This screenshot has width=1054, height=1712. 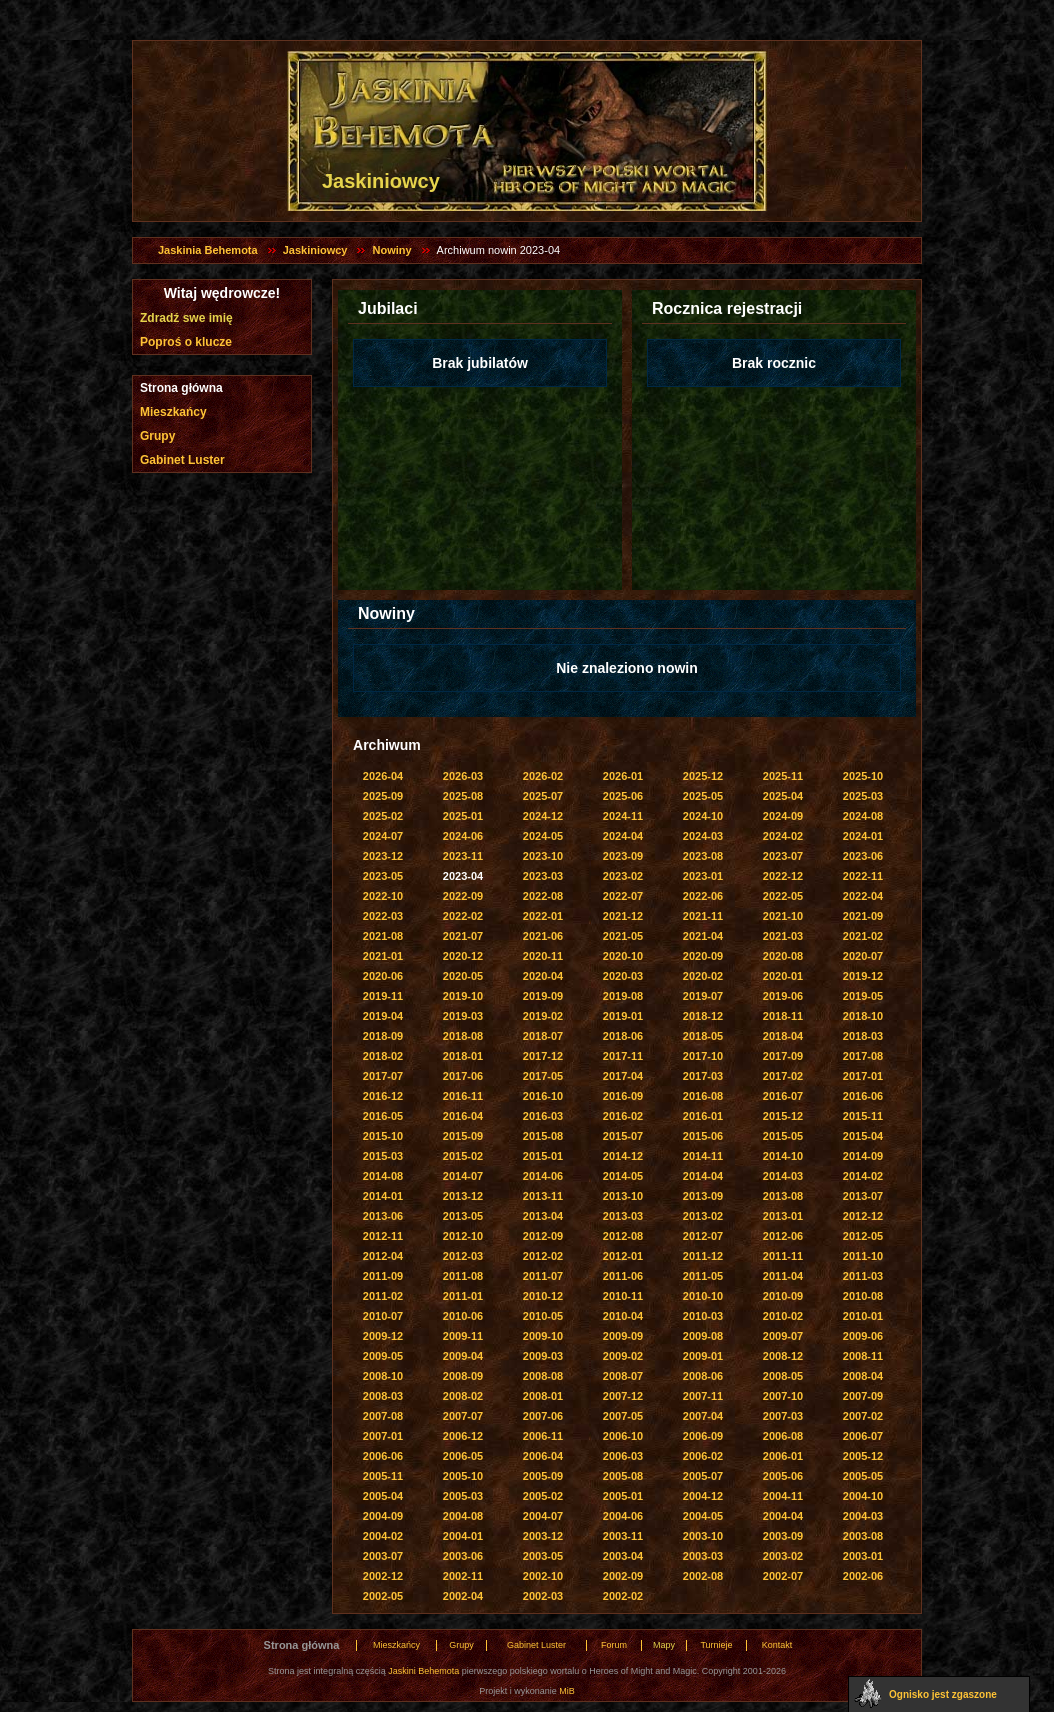 I want to click on 2020-10, so click(x=623, y=956).